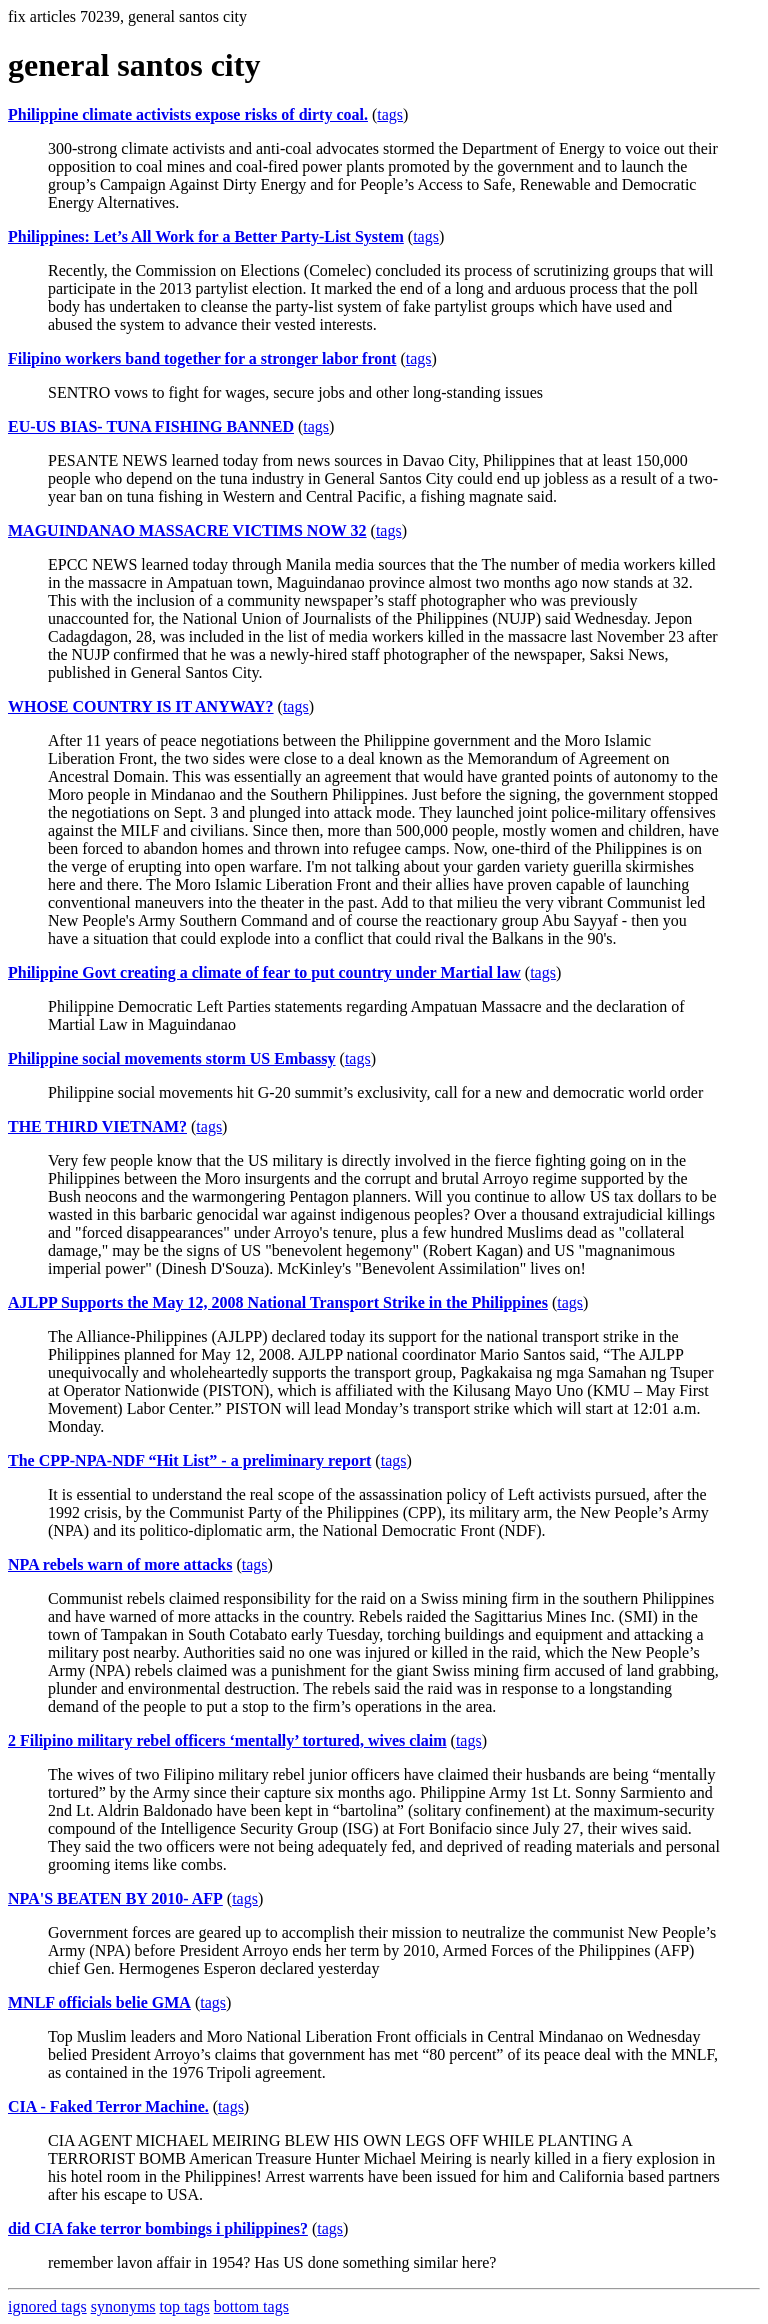 The width and height of the screenshot is (768, 2324). What do you see at coordinates (141, 706) in the screenshot?
I see `WHOSE COUNTRY IS IT ANYWAY?` at bounding box center [141, 706].